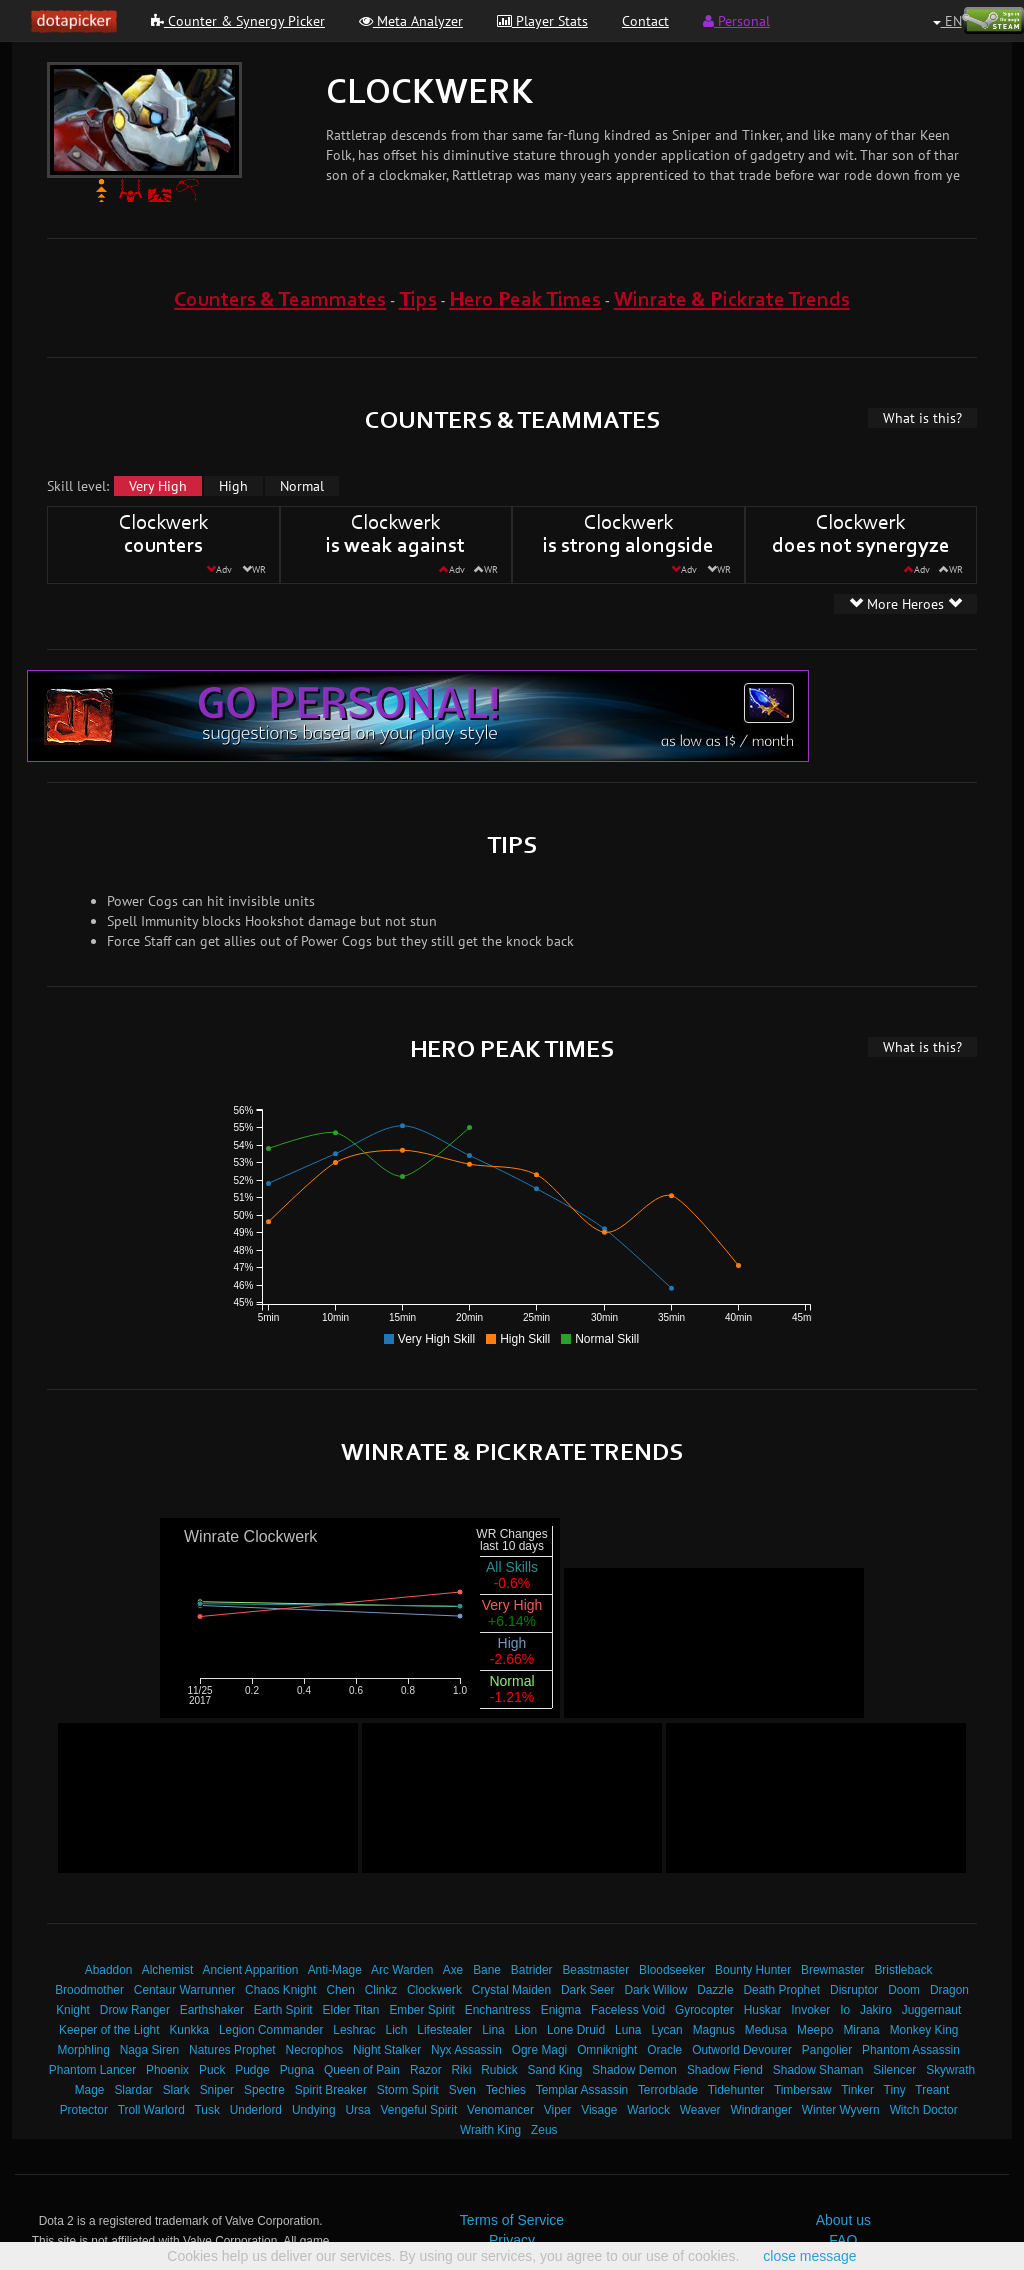 Image resolution: width=1024 pixels, height=2270 pixels. Describe the element at coordinates (628, 2030) in the screenshot. I see `Luna` at that location.